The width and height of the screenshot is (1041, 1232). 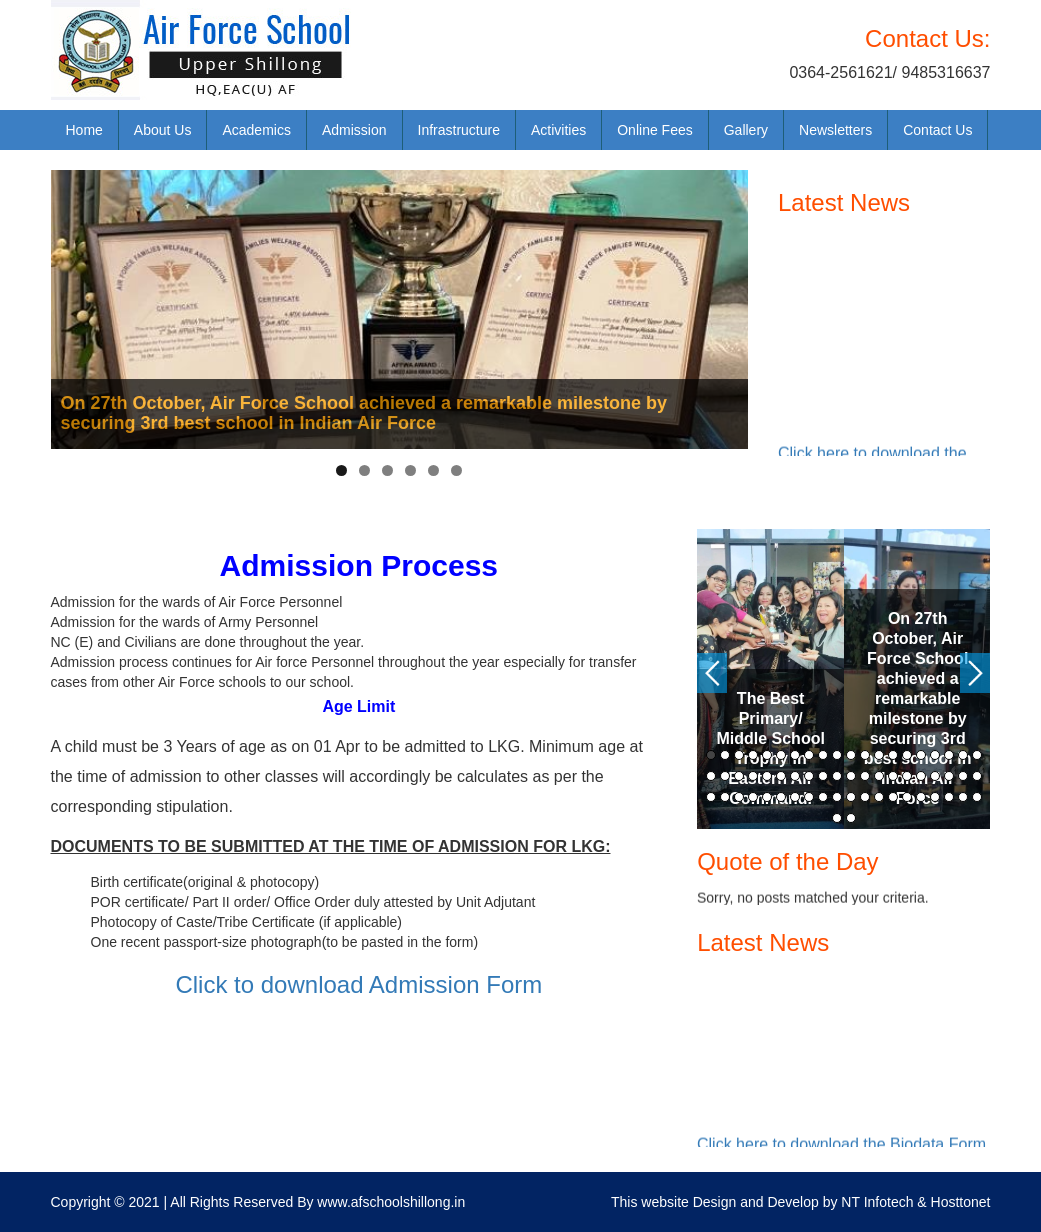 What do you see at coordinates (837, 776) in the screenshot?
I see `30 [button]` at bounding box center [837, 776].